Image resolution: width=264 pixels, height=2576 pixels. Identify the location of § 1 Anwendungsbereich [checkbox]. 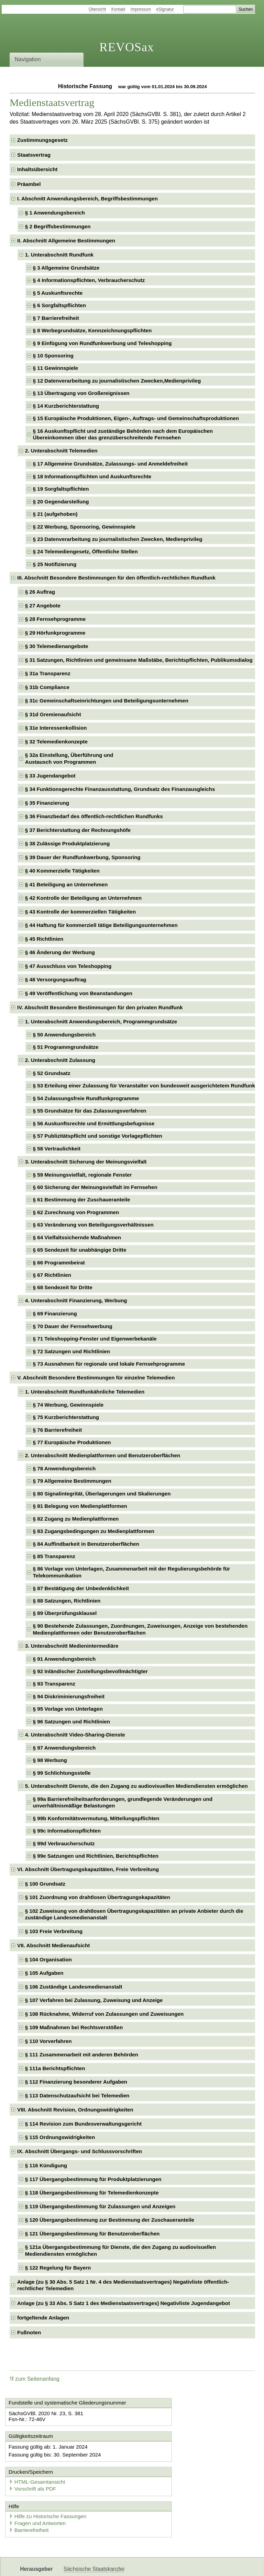
(55, 213).